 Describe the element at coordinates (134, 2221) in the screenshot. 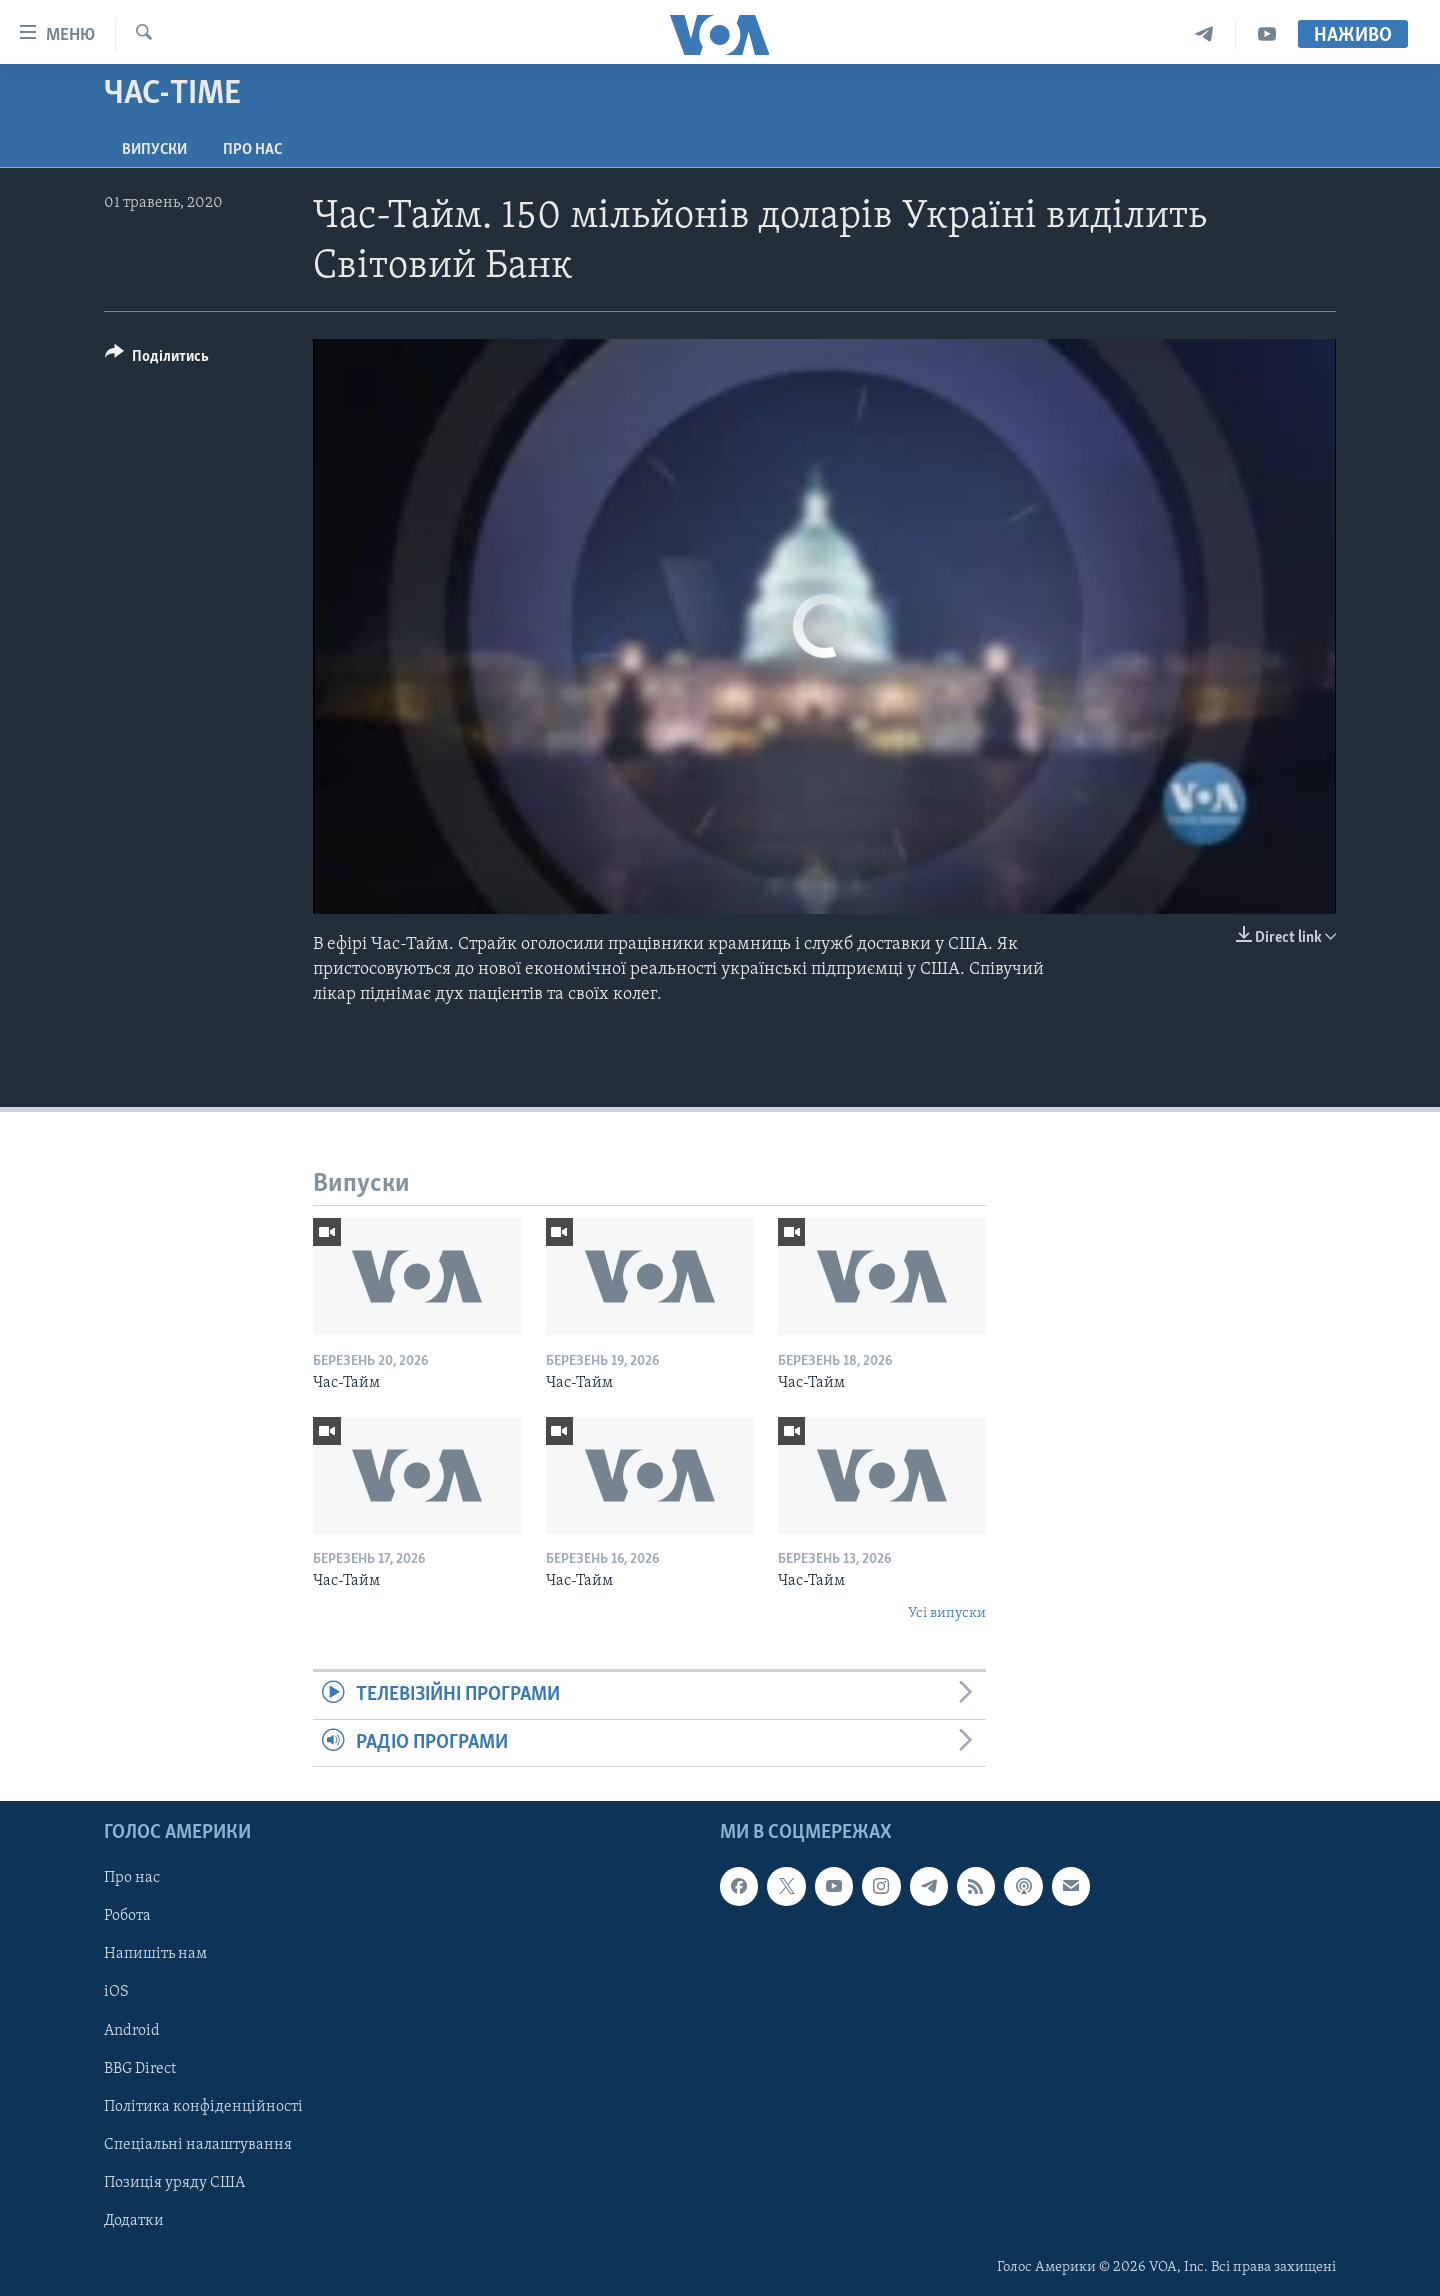

I see `Додатки` at that location.